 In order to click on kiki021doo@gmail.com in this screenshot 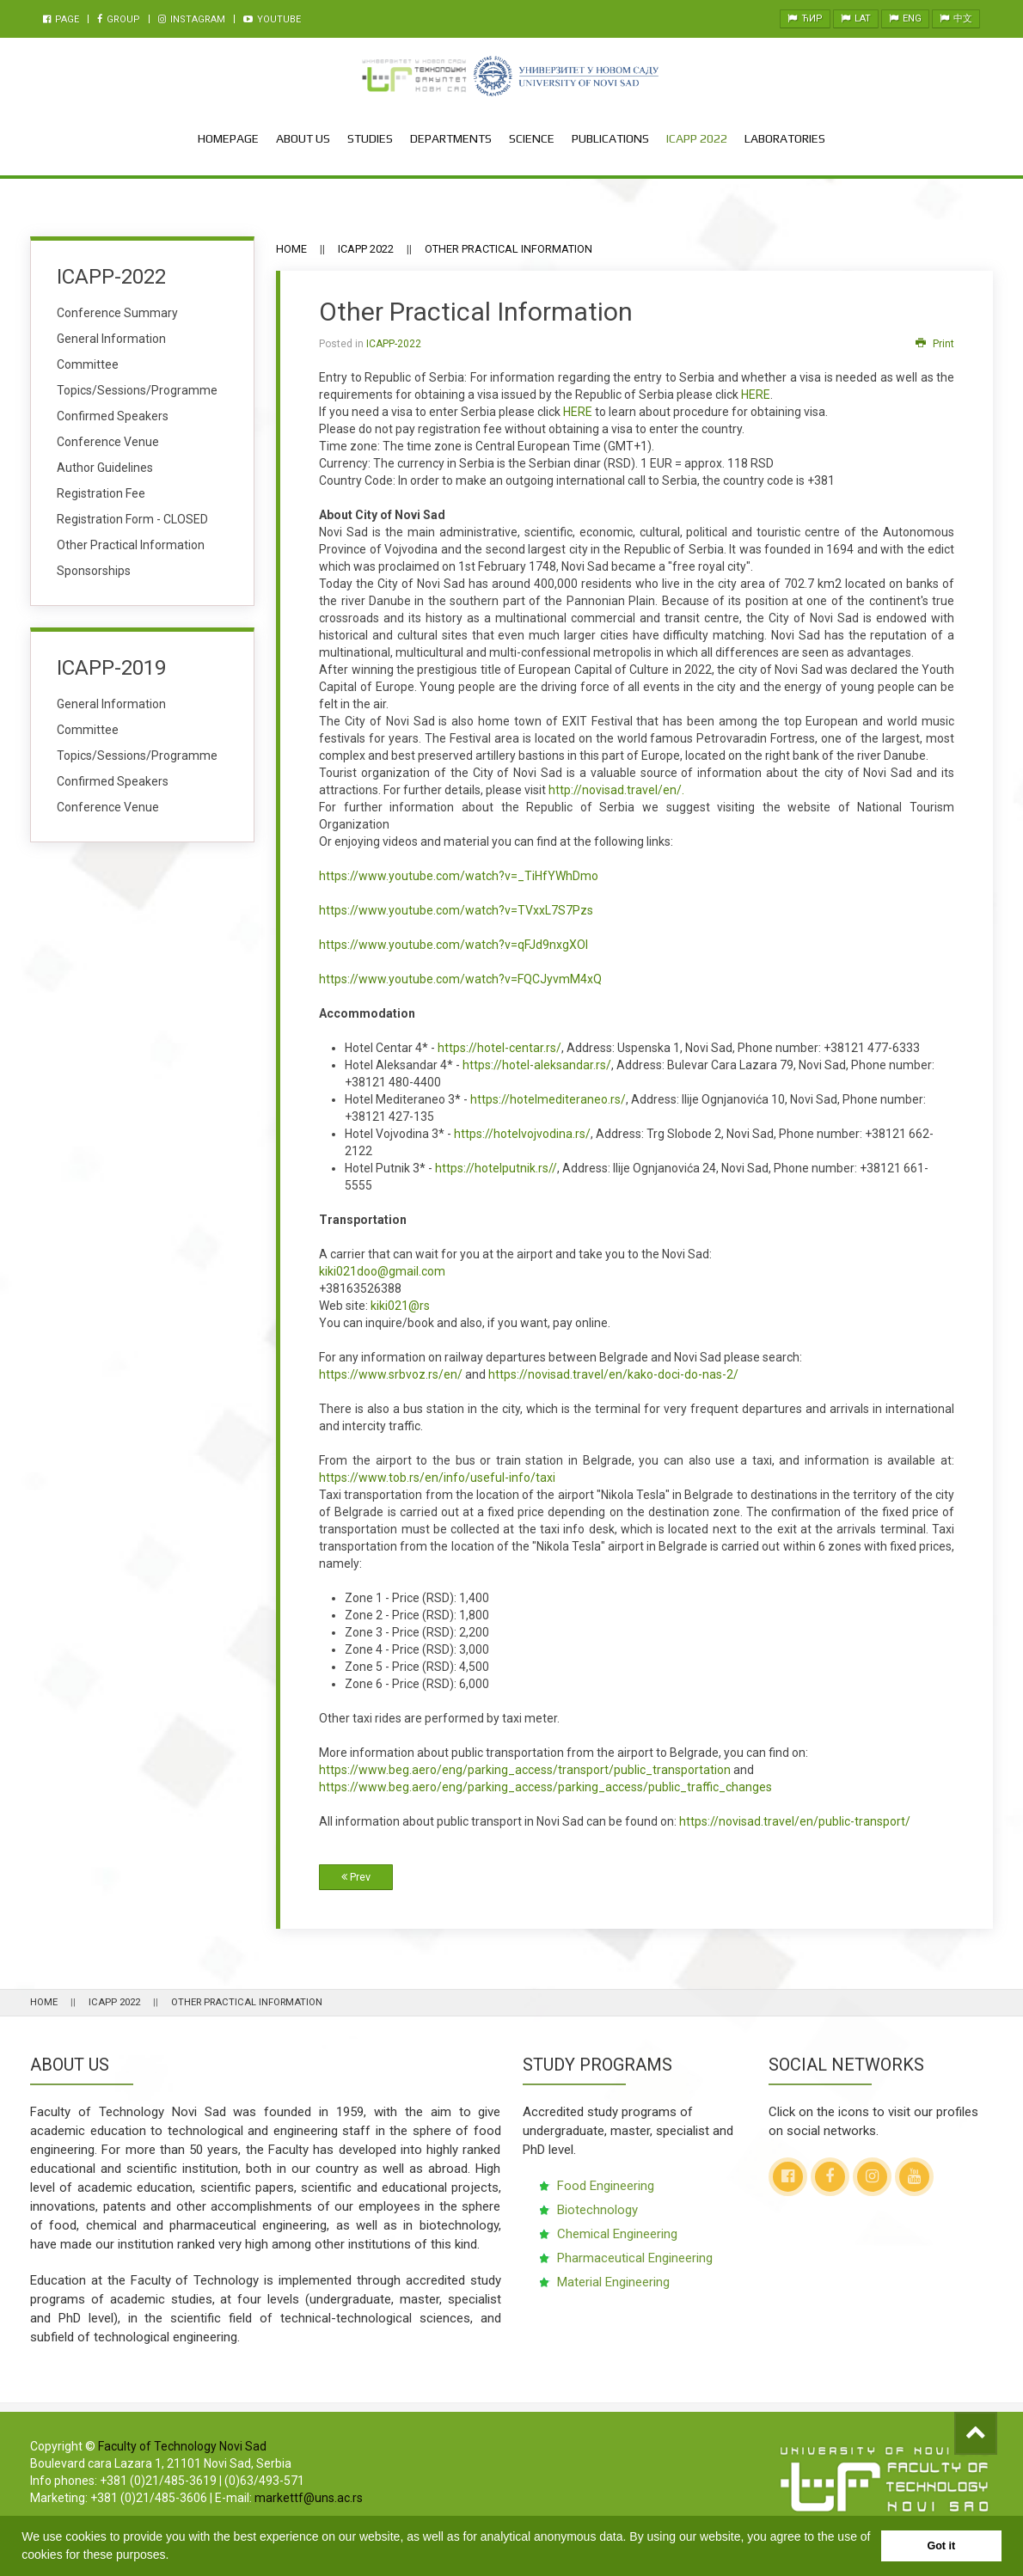, I will do `click(382, 1271)`.